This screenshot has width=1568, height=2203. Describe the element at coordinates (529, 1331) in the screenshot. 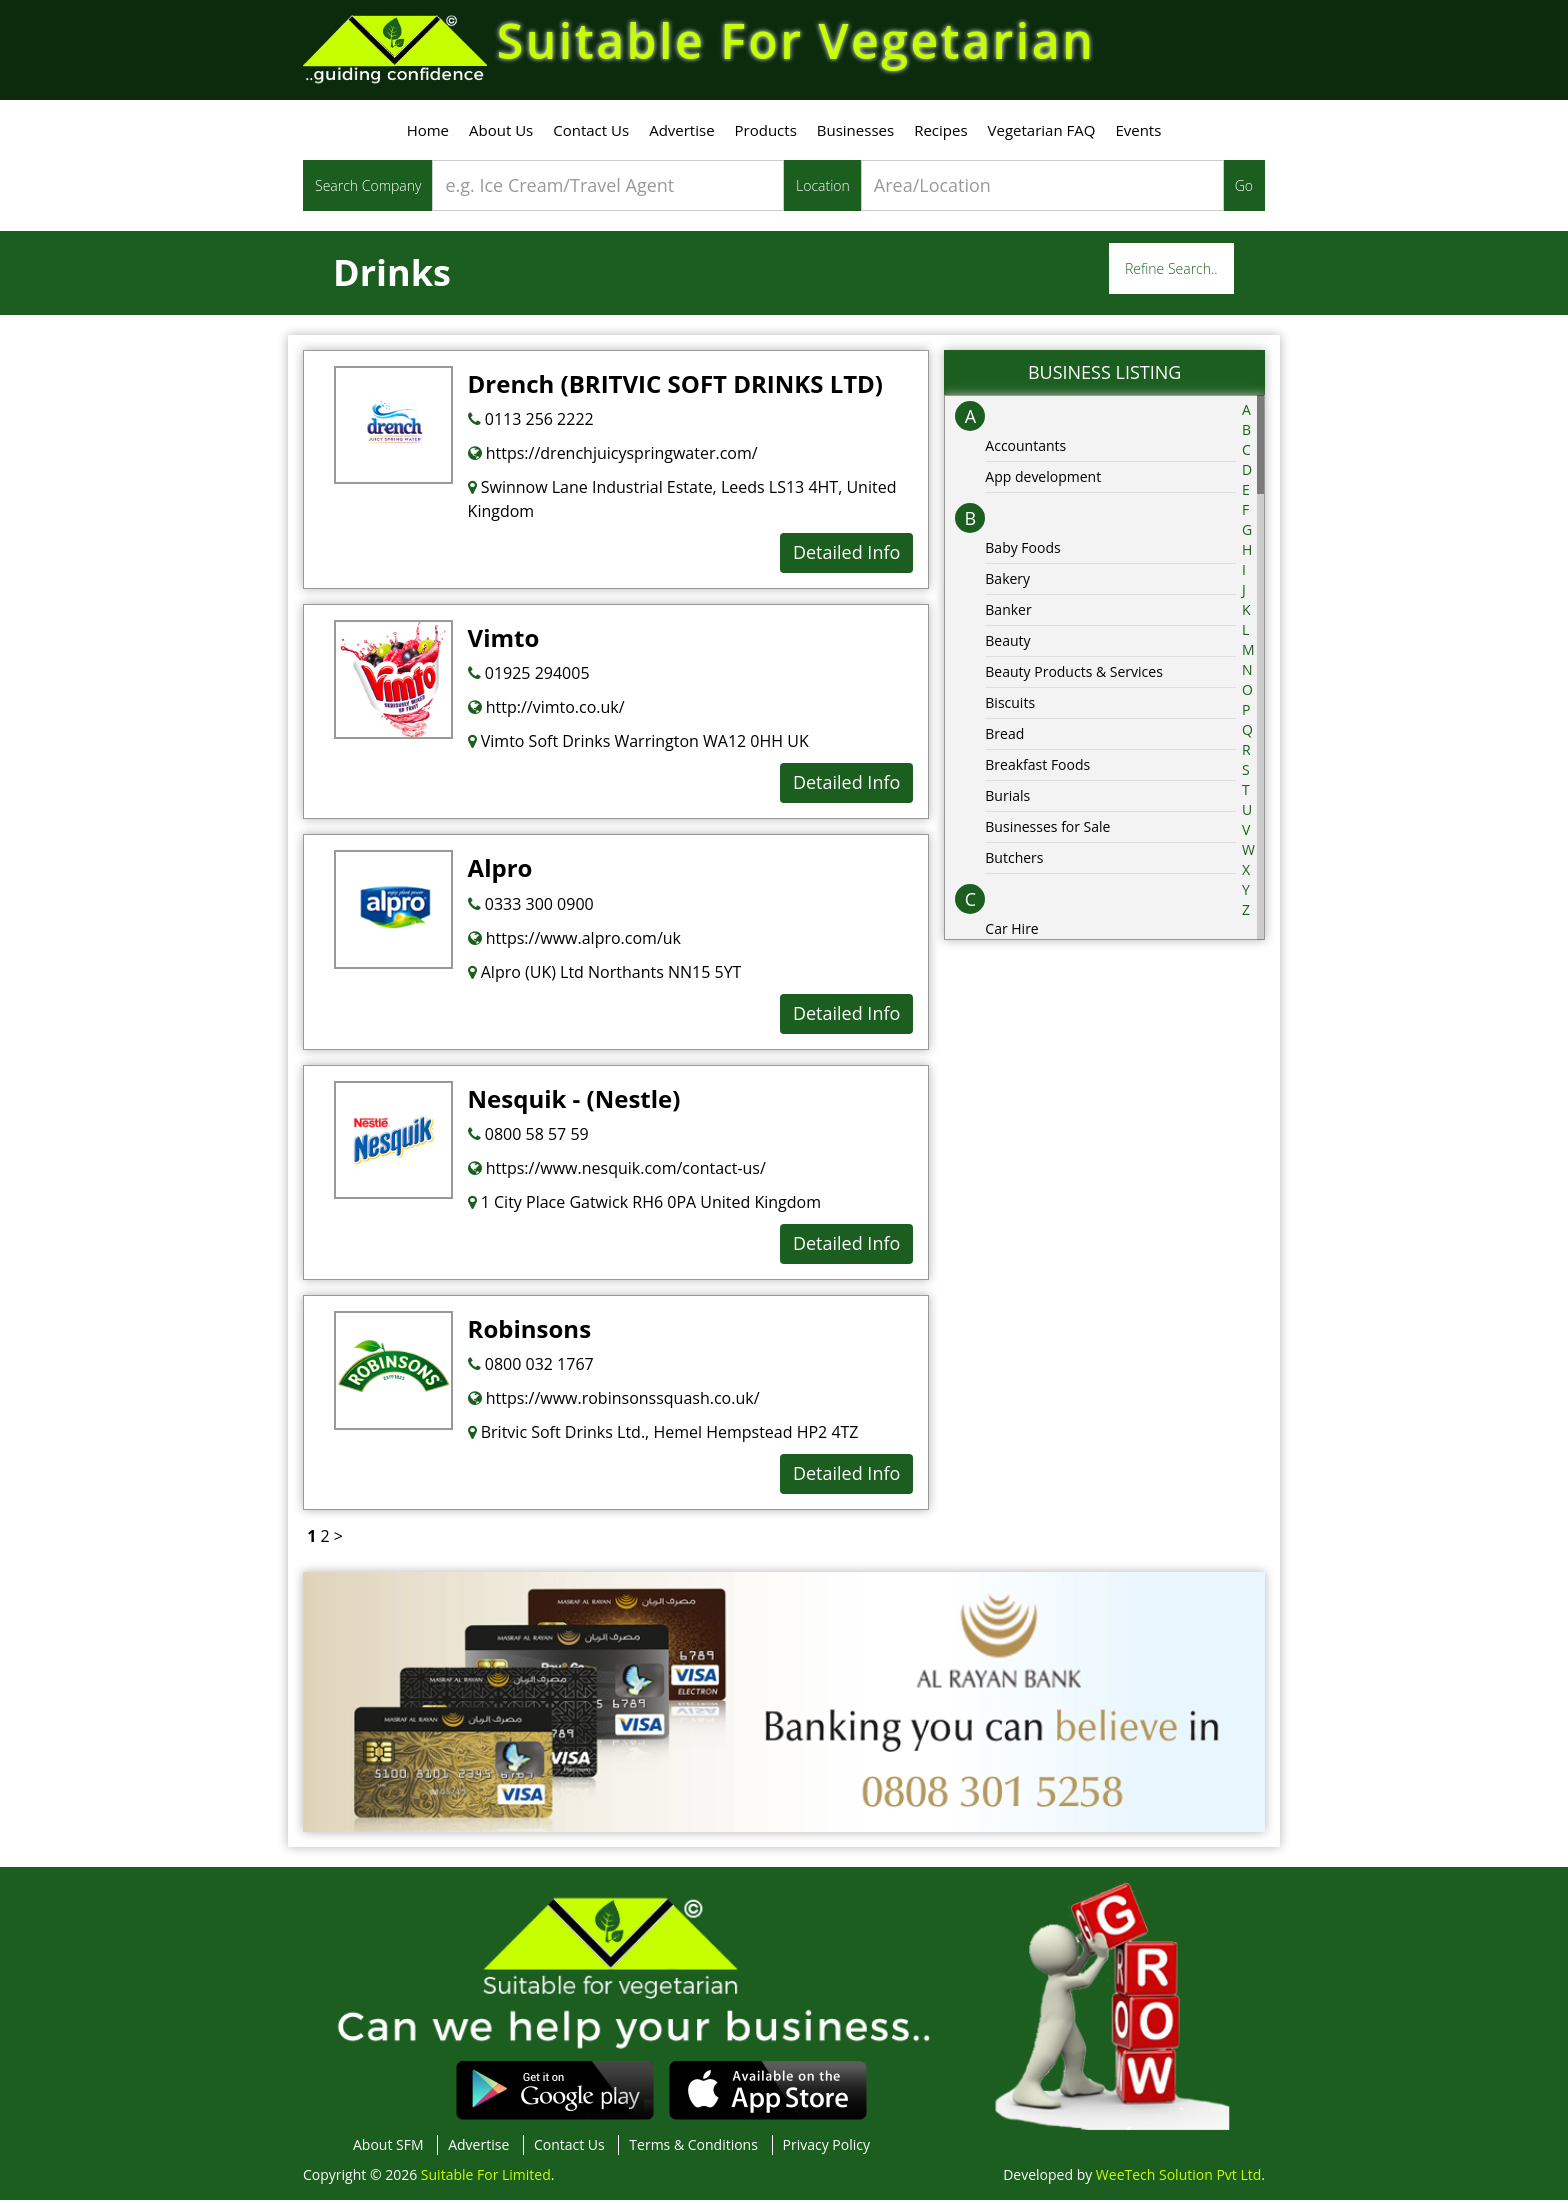

I see `Robinsons` at that location.